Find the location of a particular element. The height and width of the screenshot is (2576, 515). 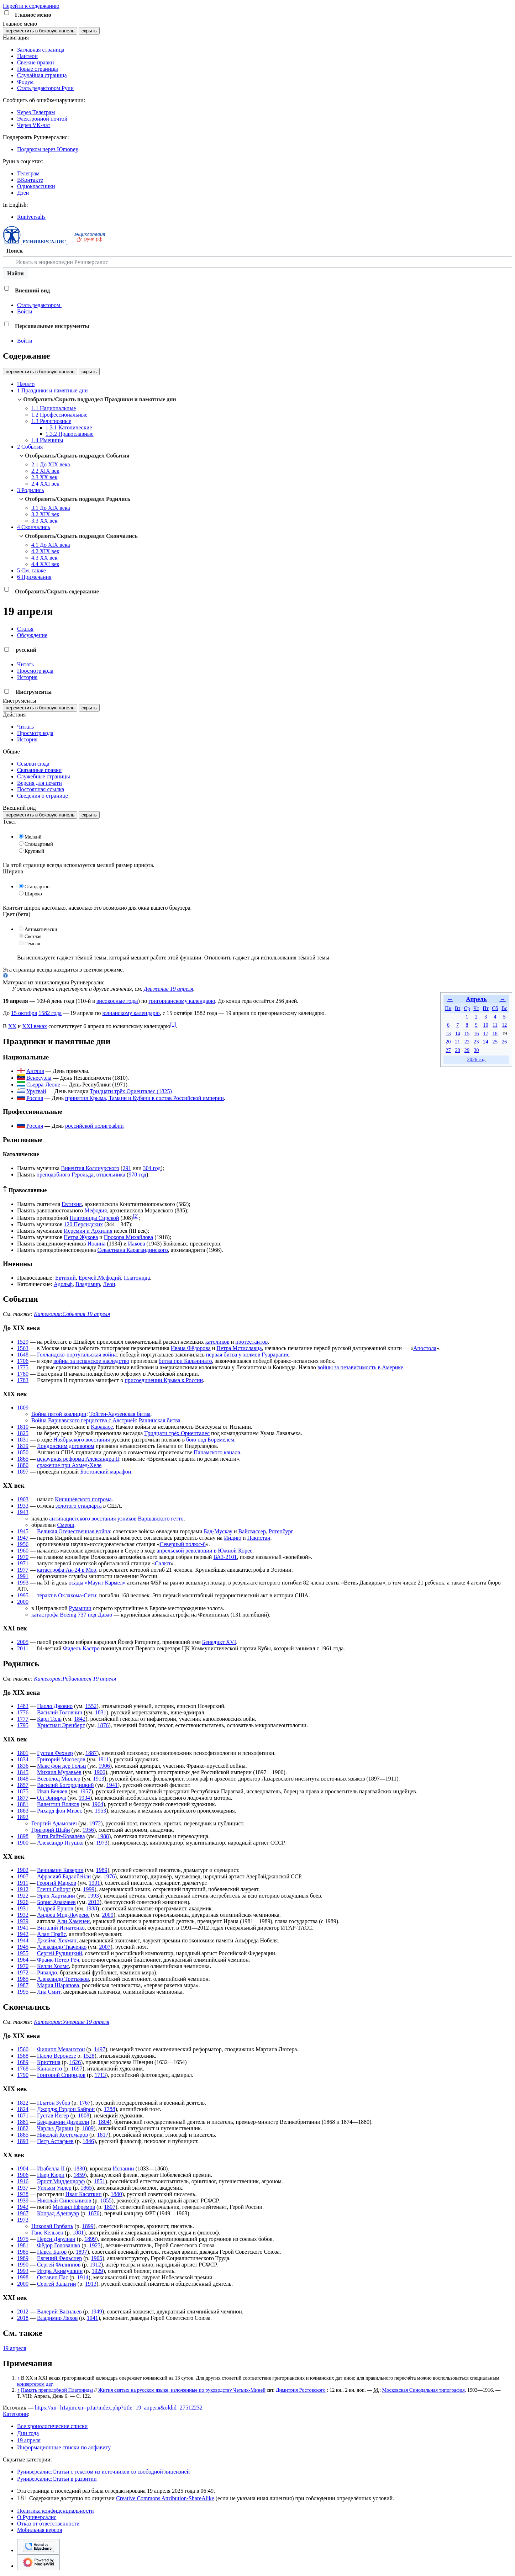

Ноябрьского восстания is located at coordinates (81, 1440).